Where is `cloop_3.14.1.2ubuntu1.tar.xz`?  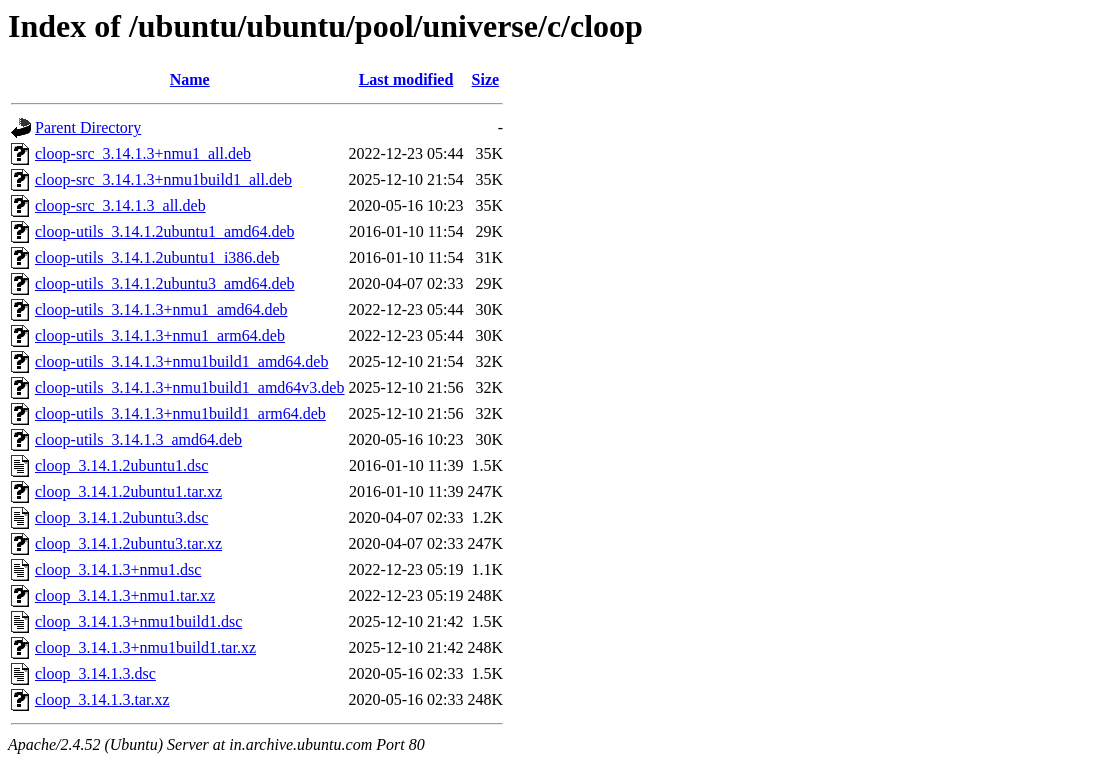
cloop_3.14.1.2ubuntu1.tar.xz is located at coordinates (128, 491).